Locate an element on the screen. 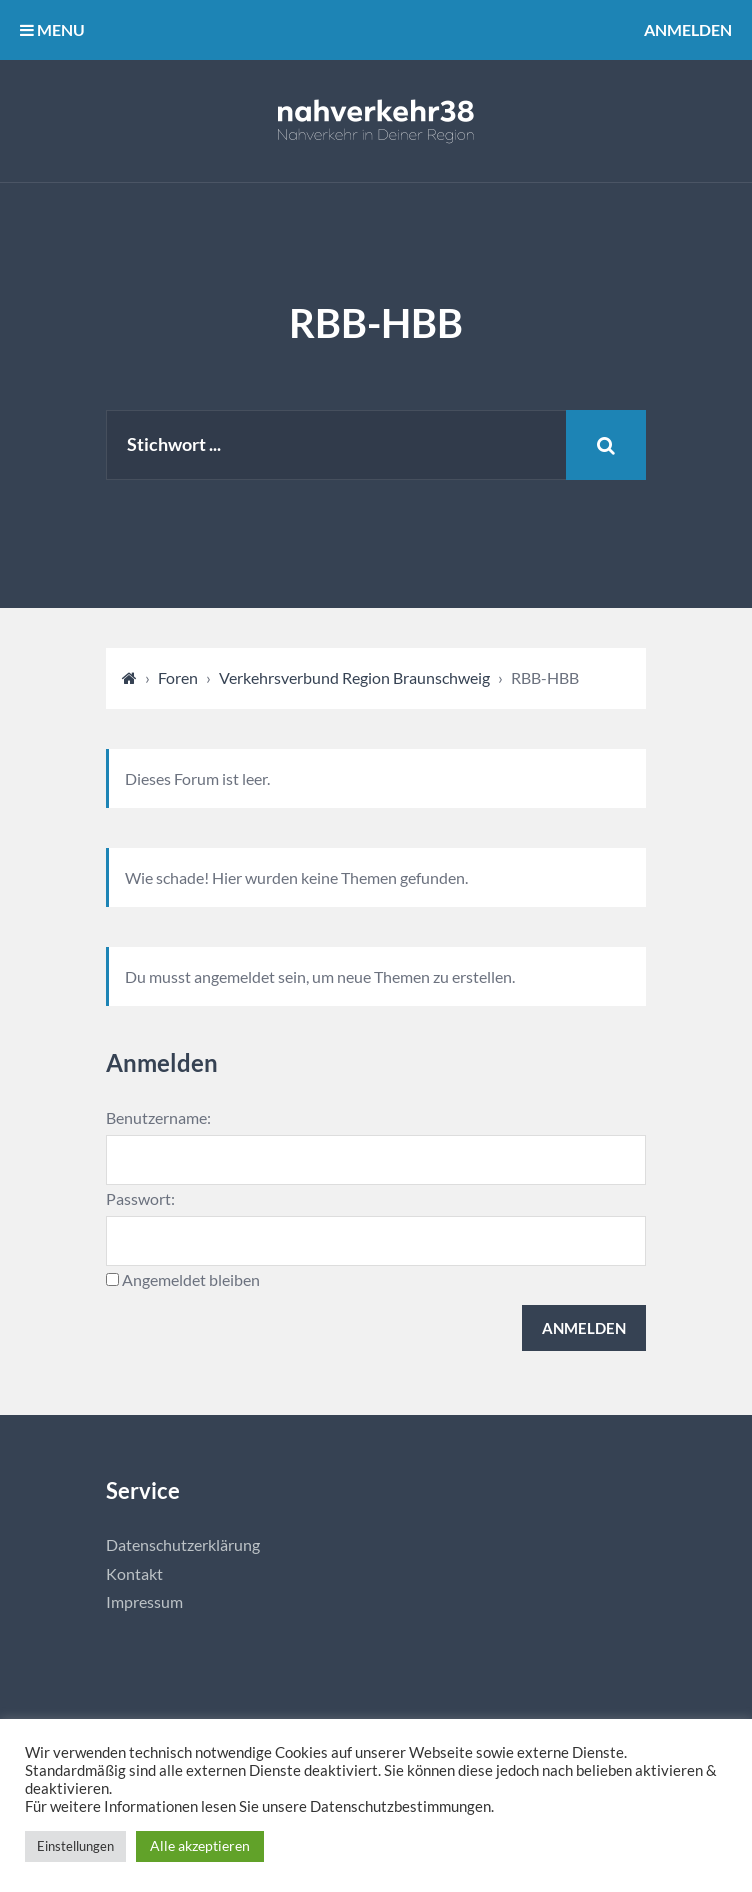 The image size is (752, 1892). Datenschutzerklärung is located at coordinates (183, 1544).